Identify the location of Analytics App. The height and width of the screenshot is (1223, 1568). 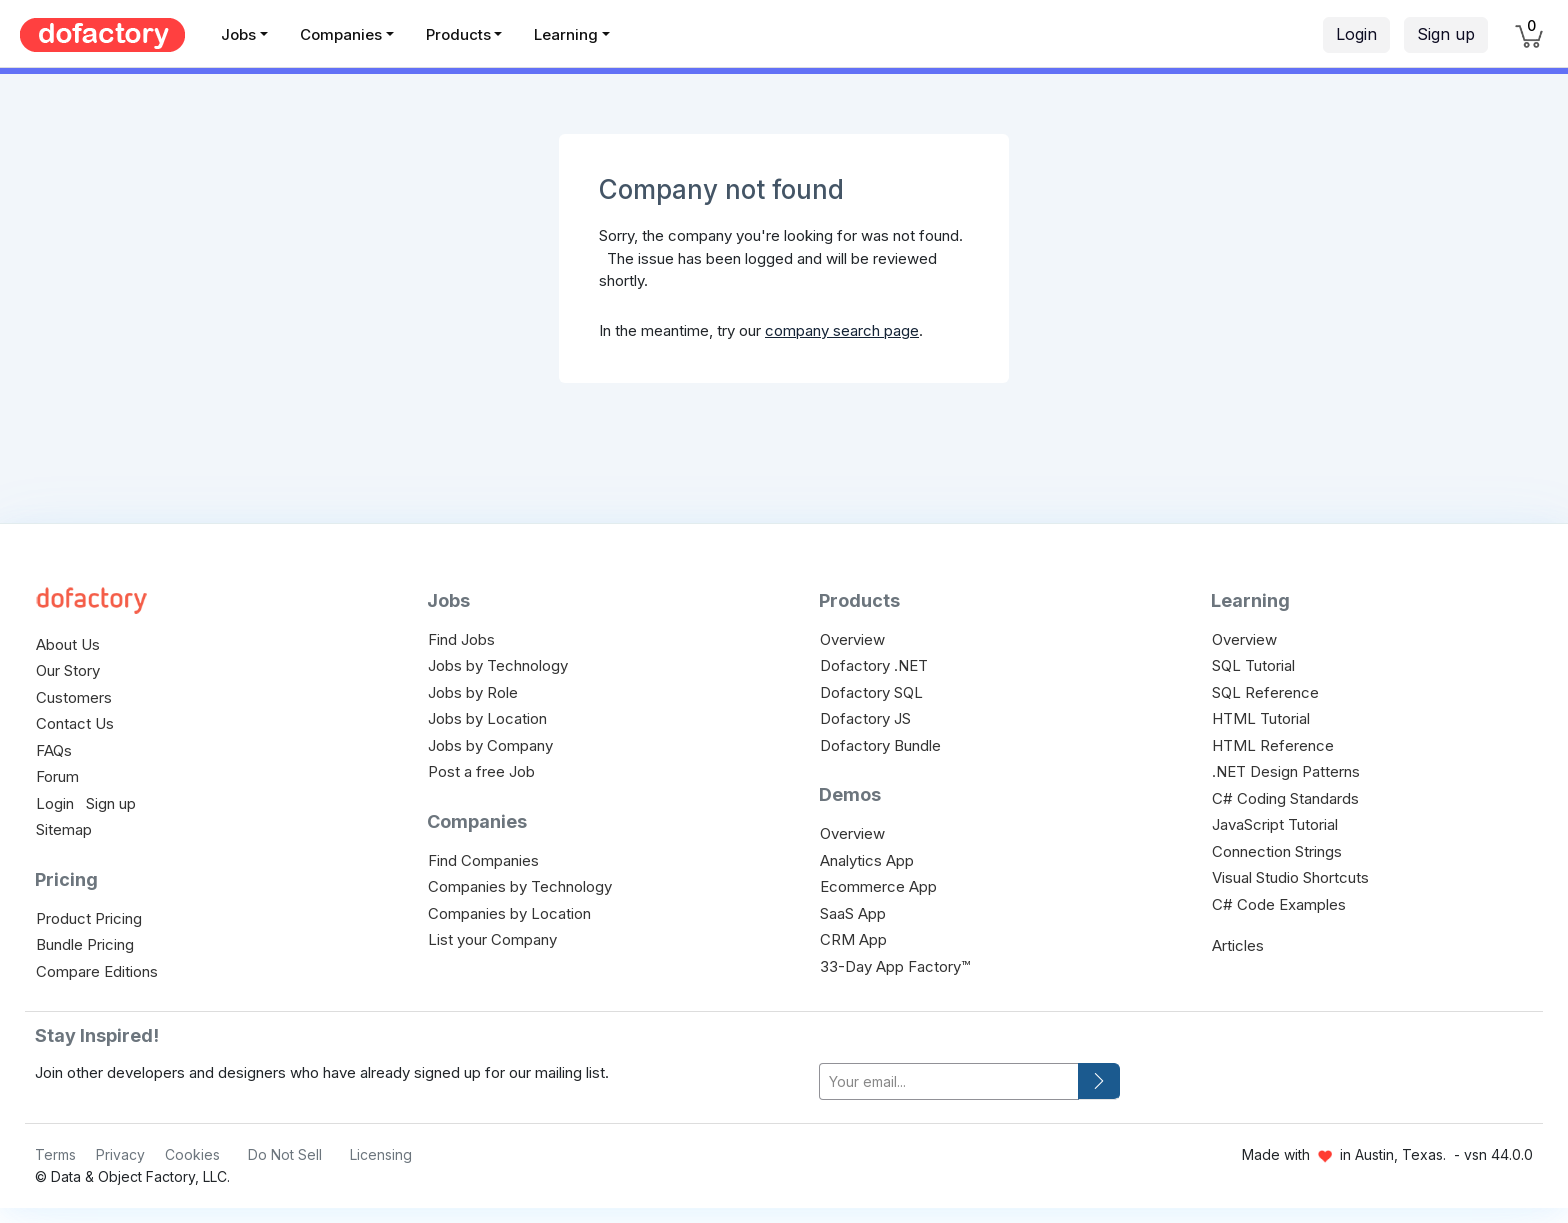
(867, 860).